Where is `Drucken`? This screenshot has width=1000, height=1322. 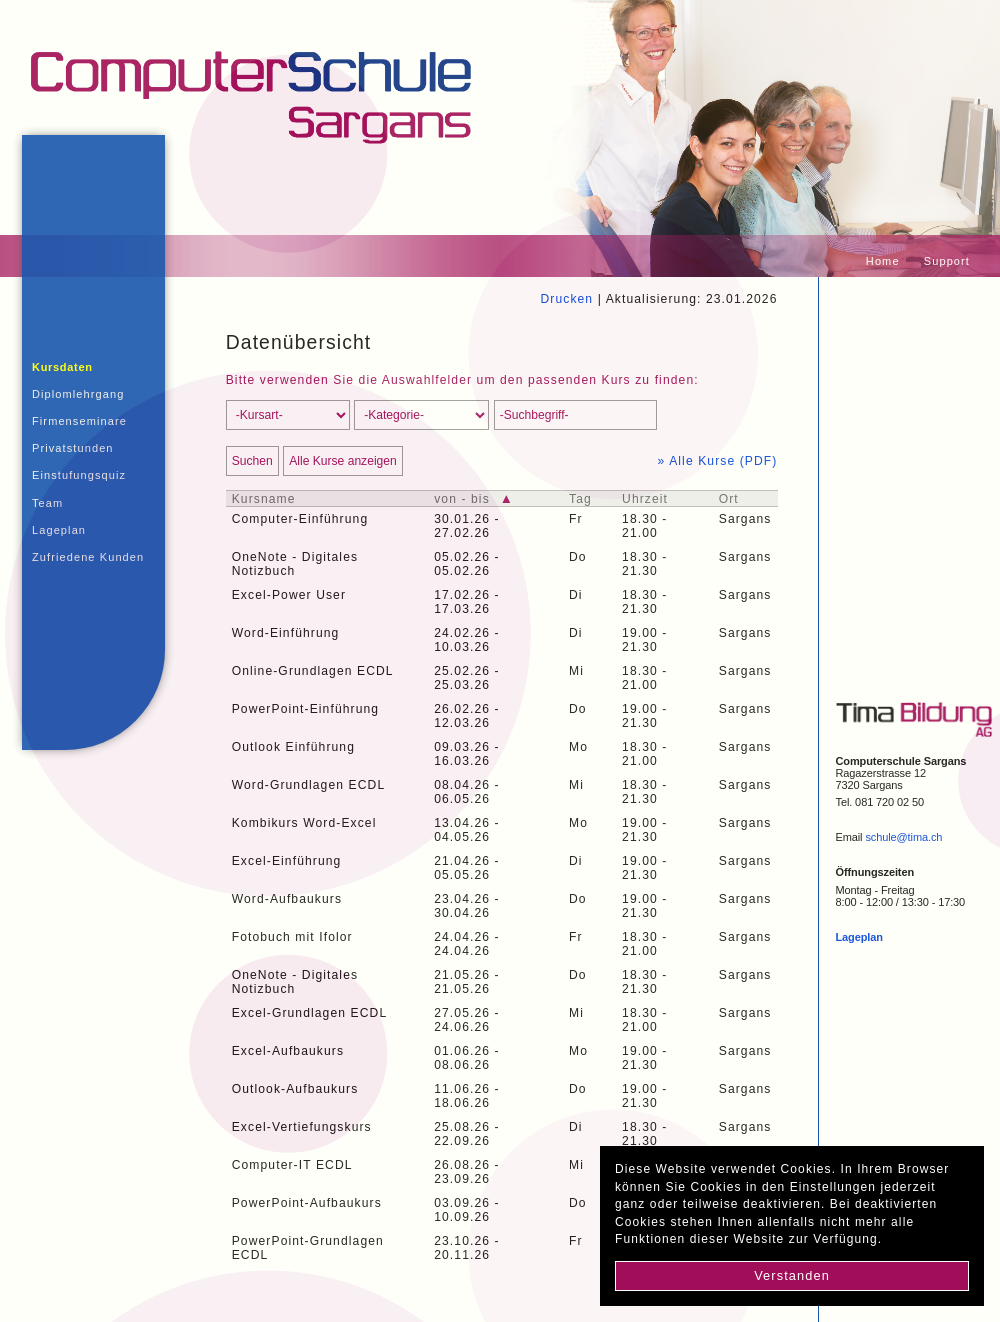 Drucken is located at coordinates (566, 299).